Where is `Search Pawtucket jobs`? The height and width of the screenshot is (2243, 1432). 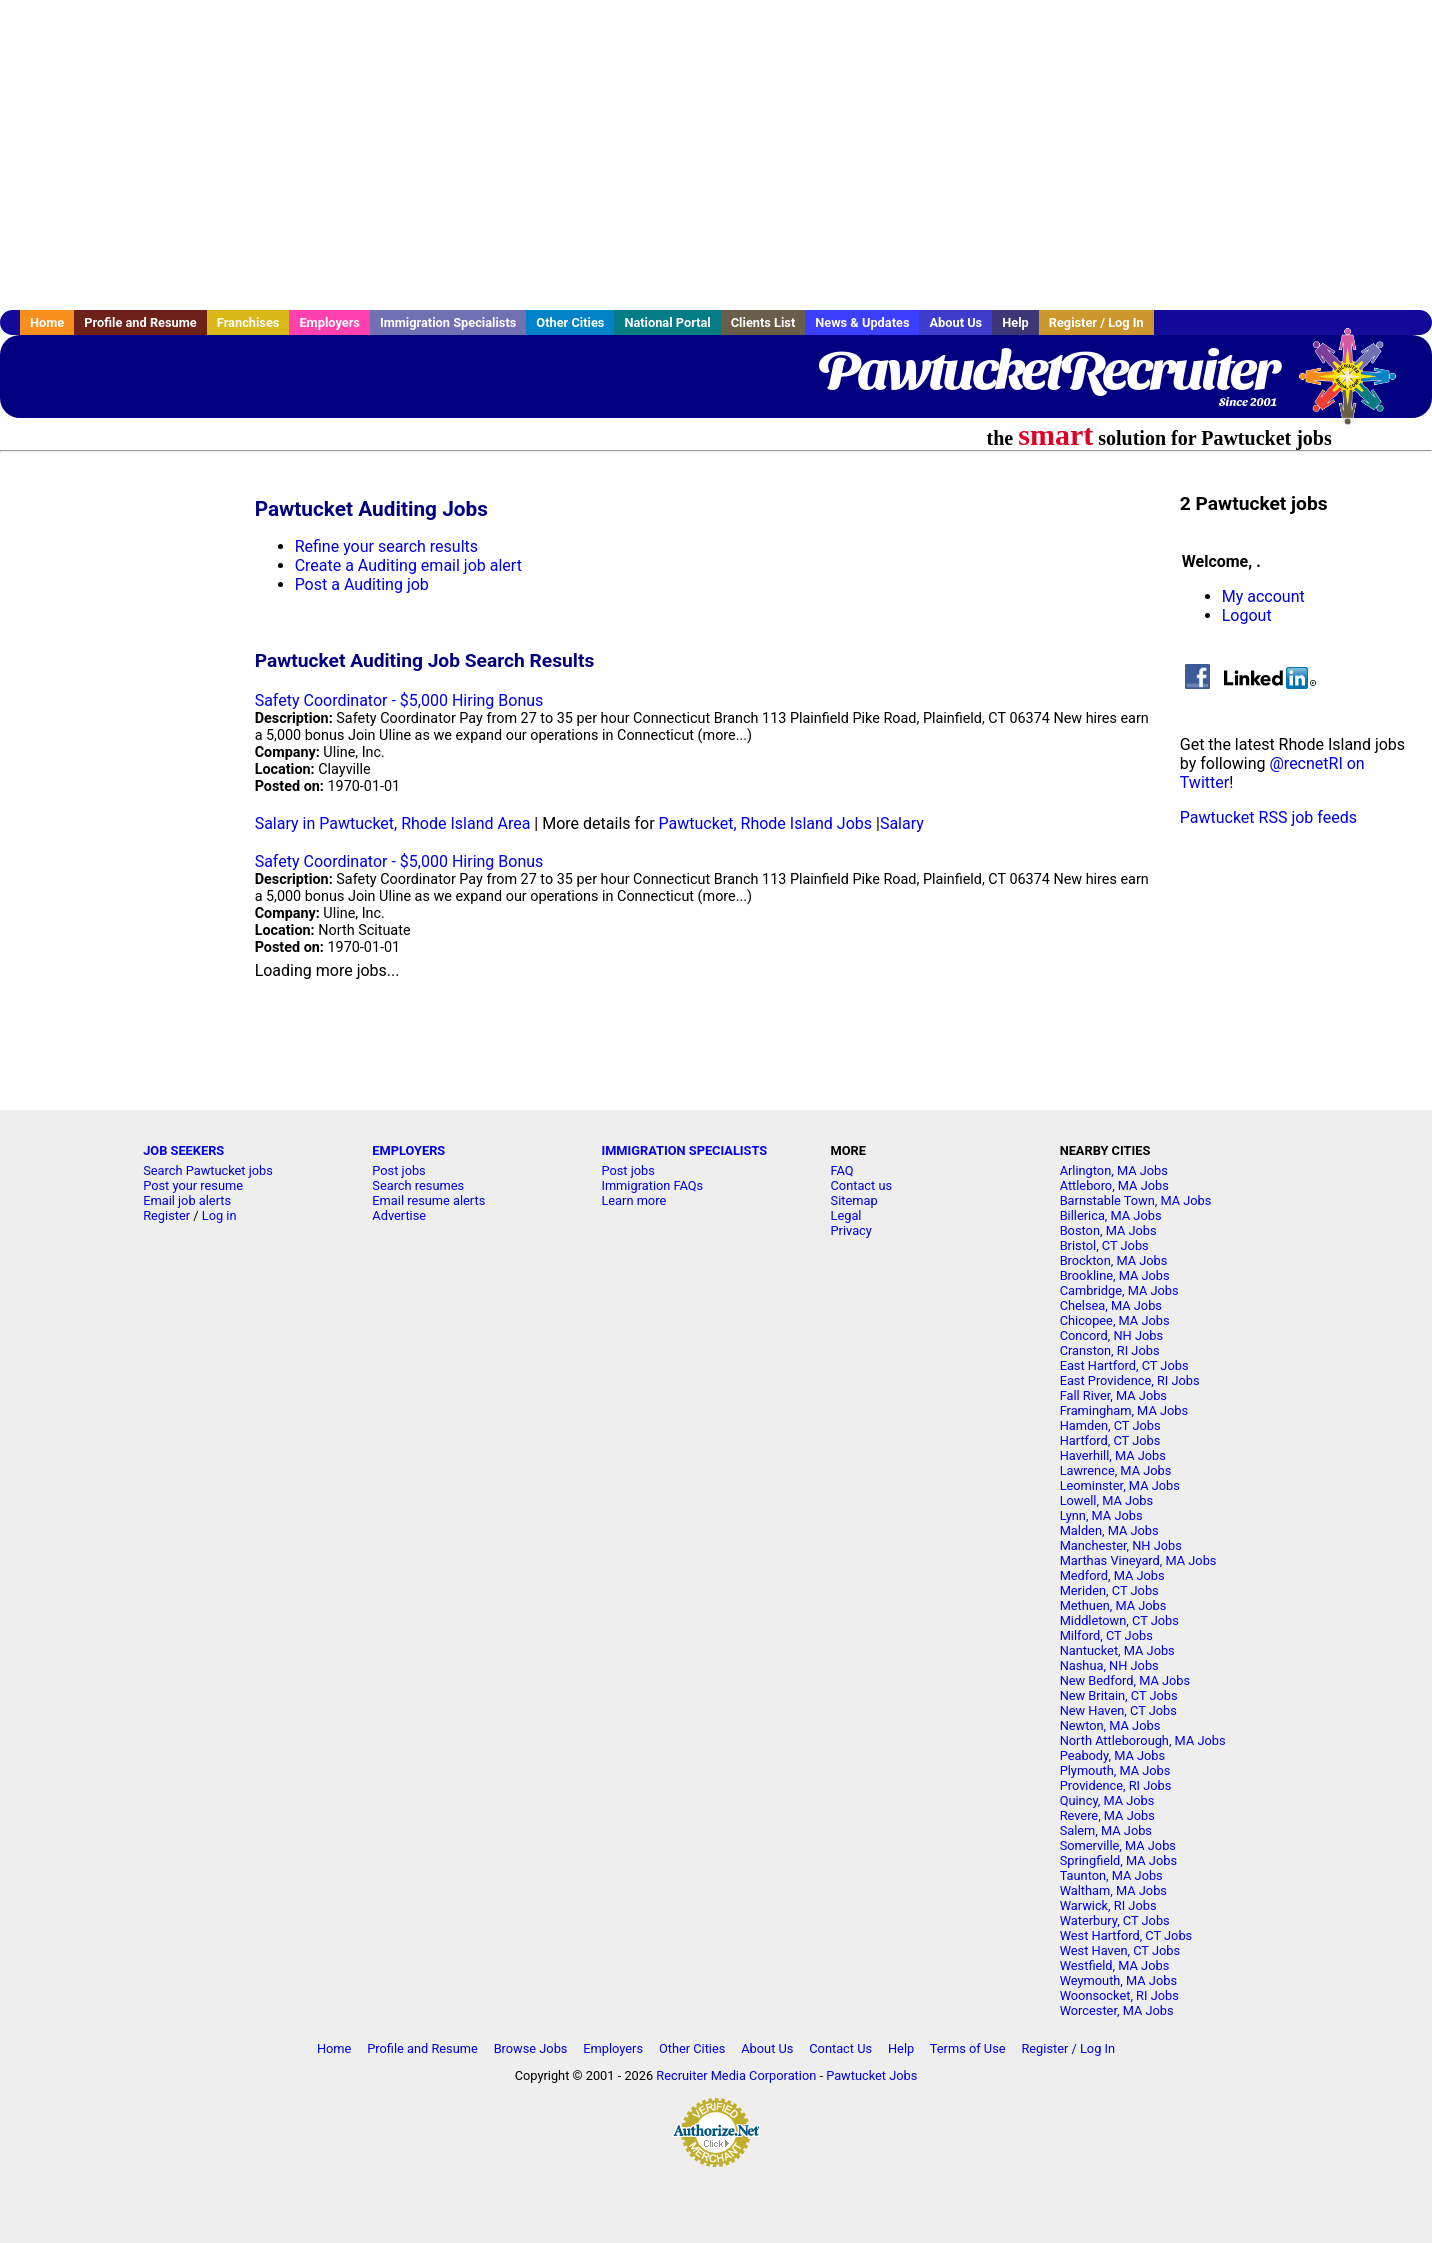 Search Pawtucket jobs is located at coordinates (208, 1170).